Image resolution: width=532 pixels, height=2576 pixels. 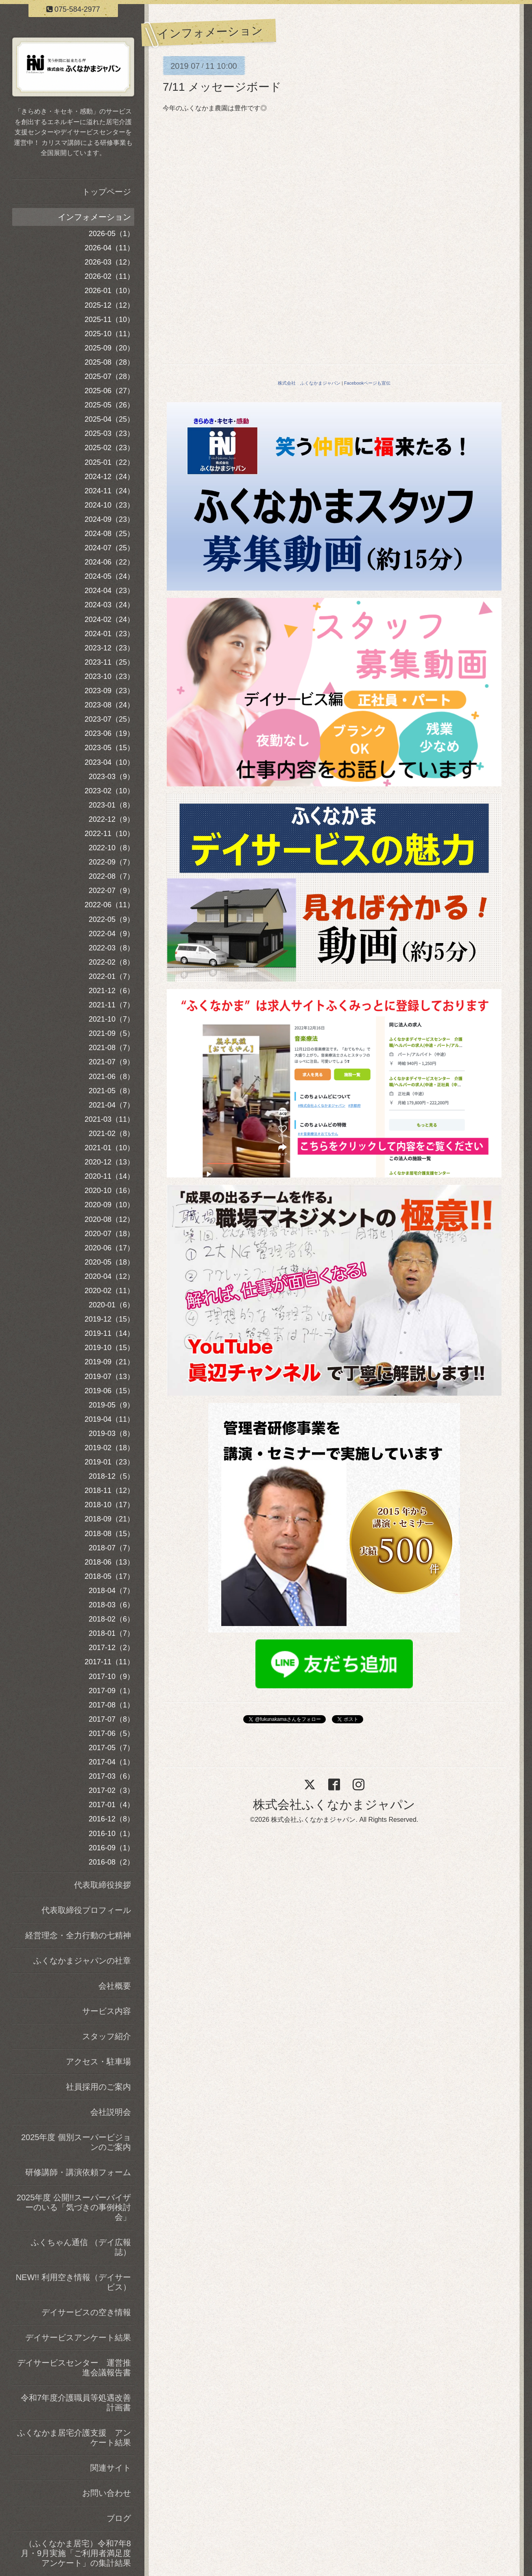 I want to click on ブログ, so click(x=119, y=2518).